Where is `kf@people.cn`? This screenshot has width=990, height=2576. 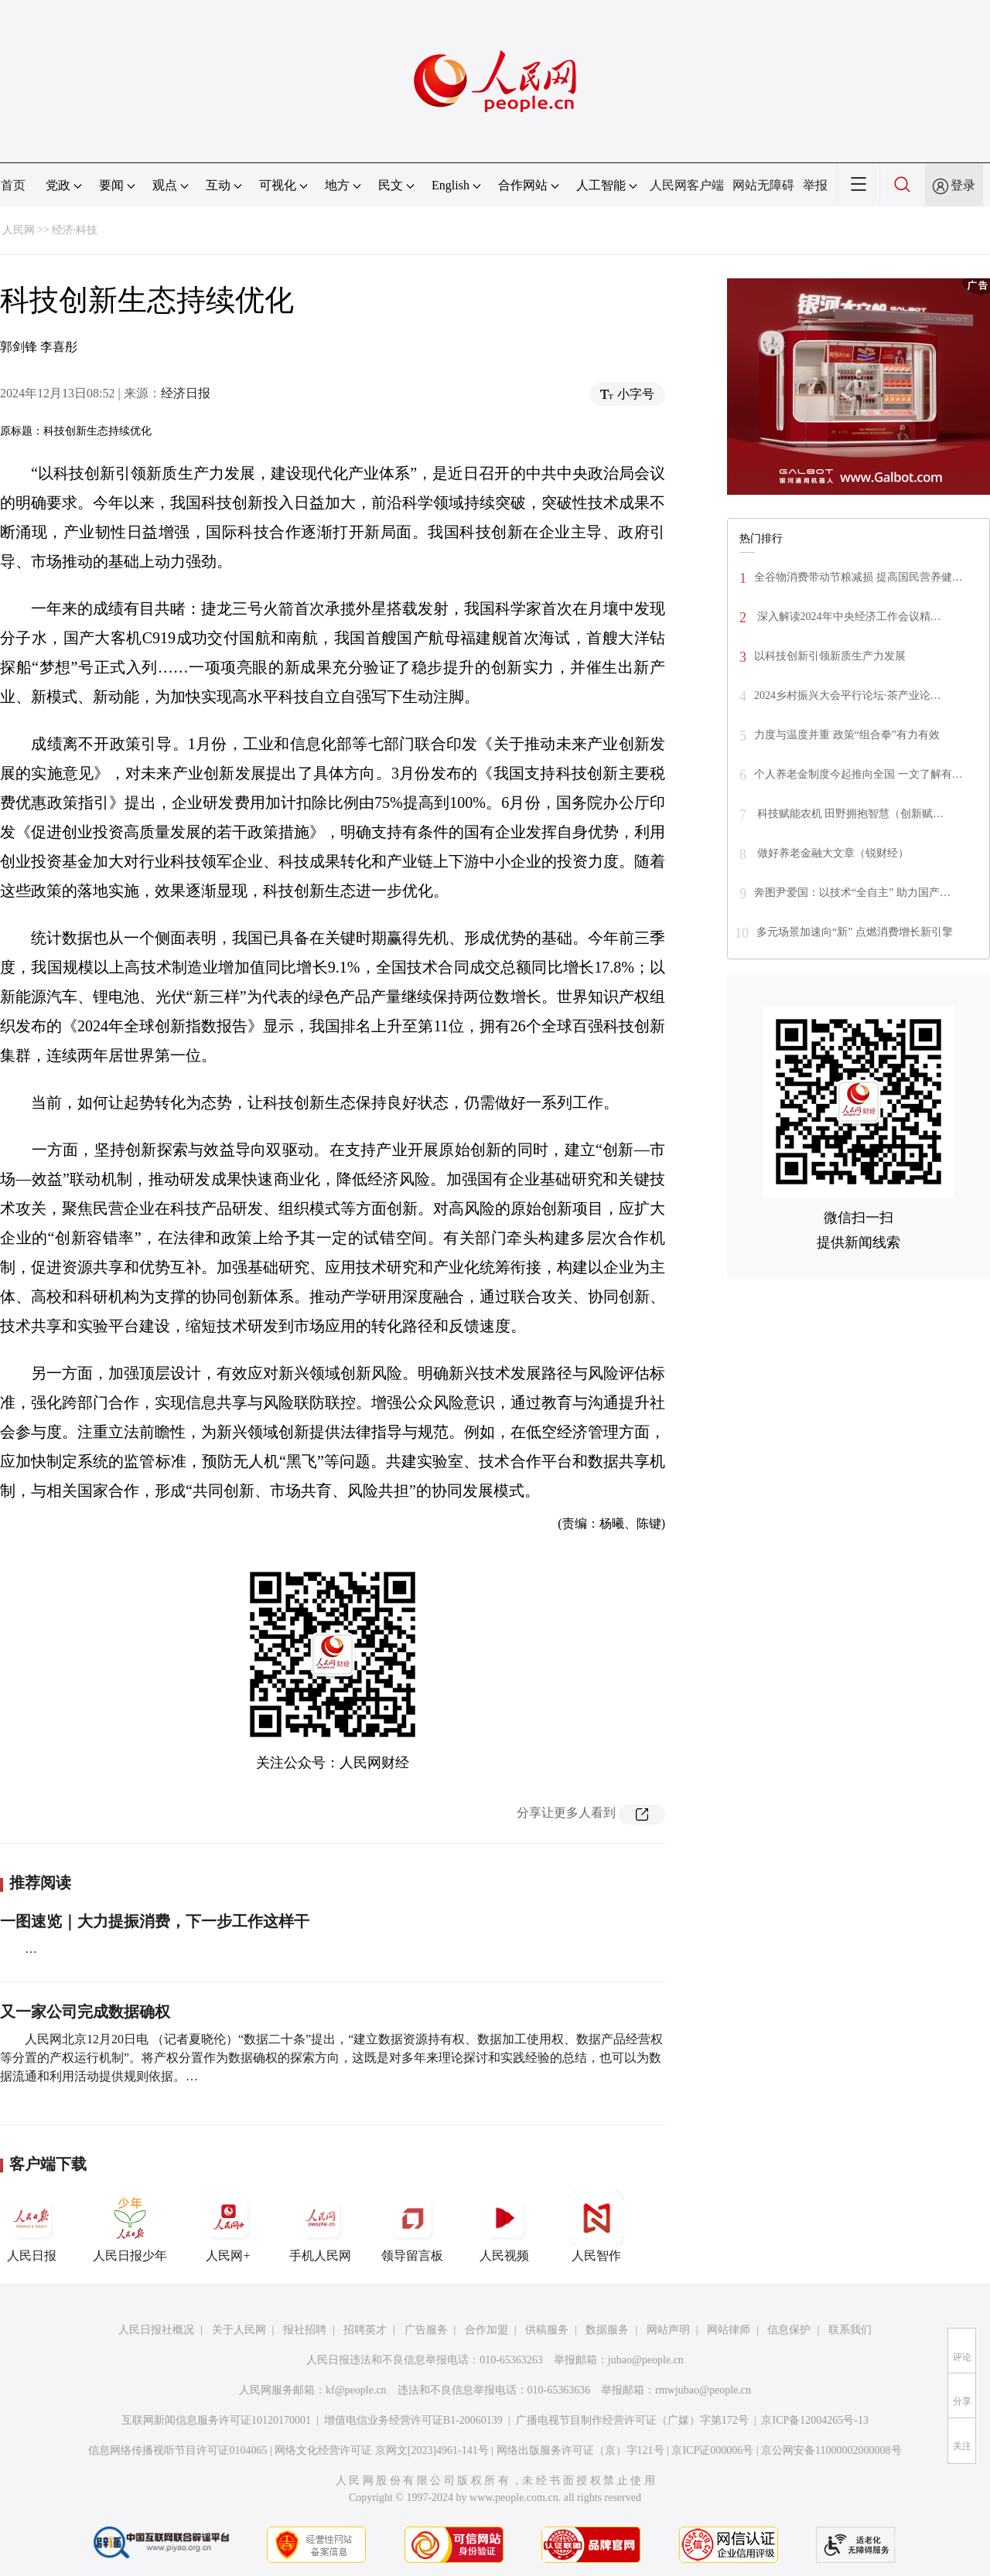 kf@people.cn is located at coordinates (356, 2390).